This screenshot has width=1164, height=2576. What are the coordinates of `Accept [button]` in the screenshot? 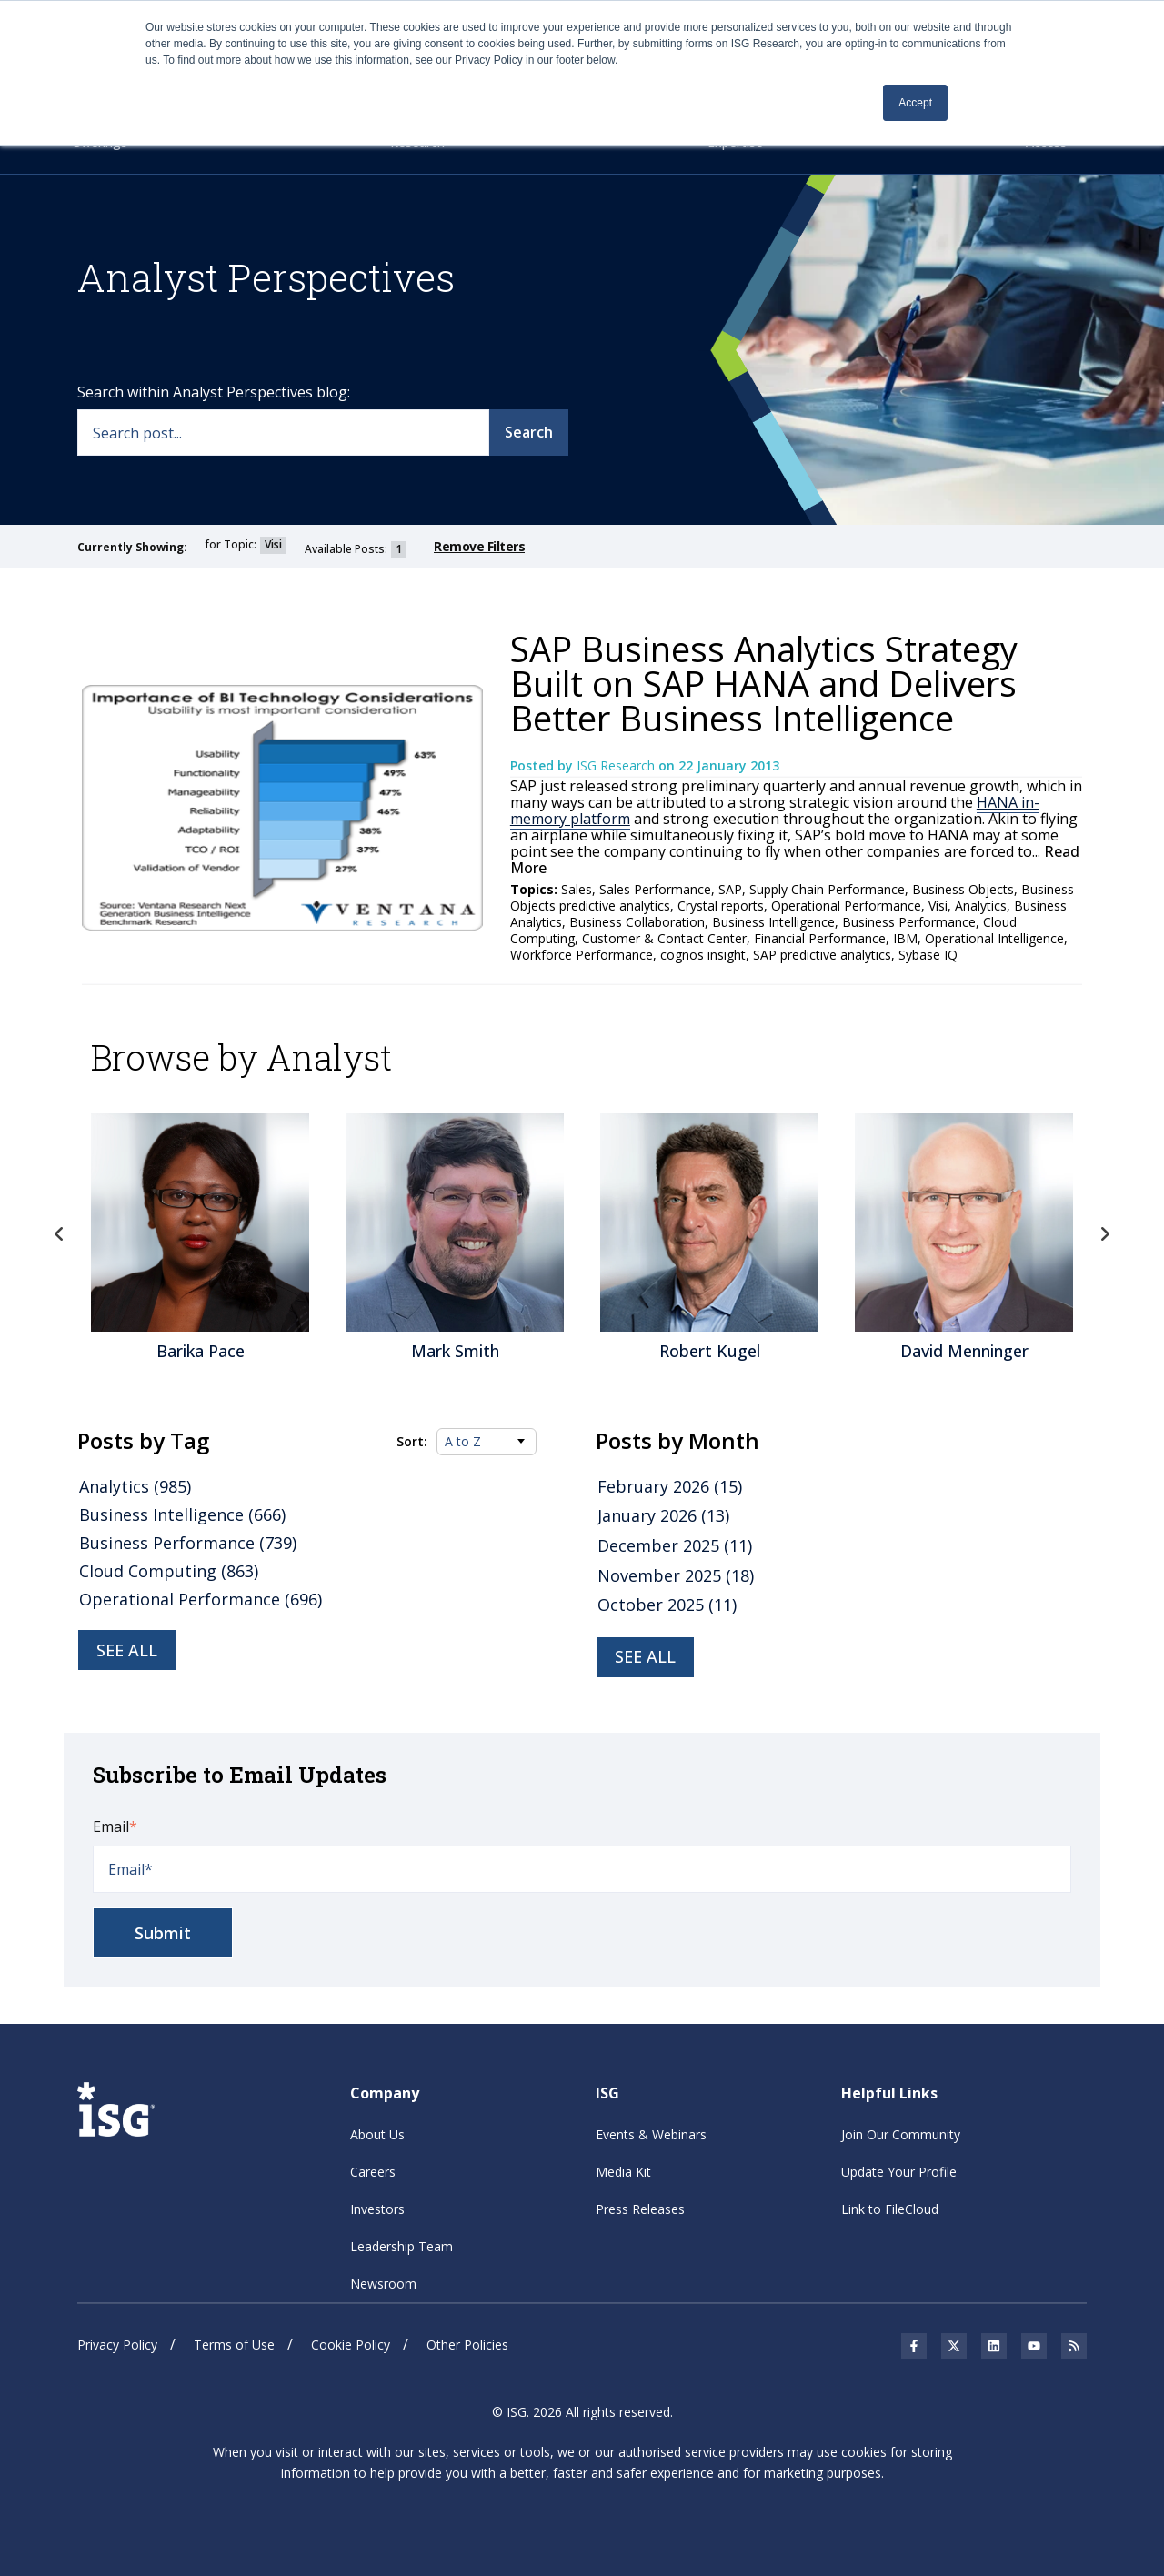 It's located at (915, 102).